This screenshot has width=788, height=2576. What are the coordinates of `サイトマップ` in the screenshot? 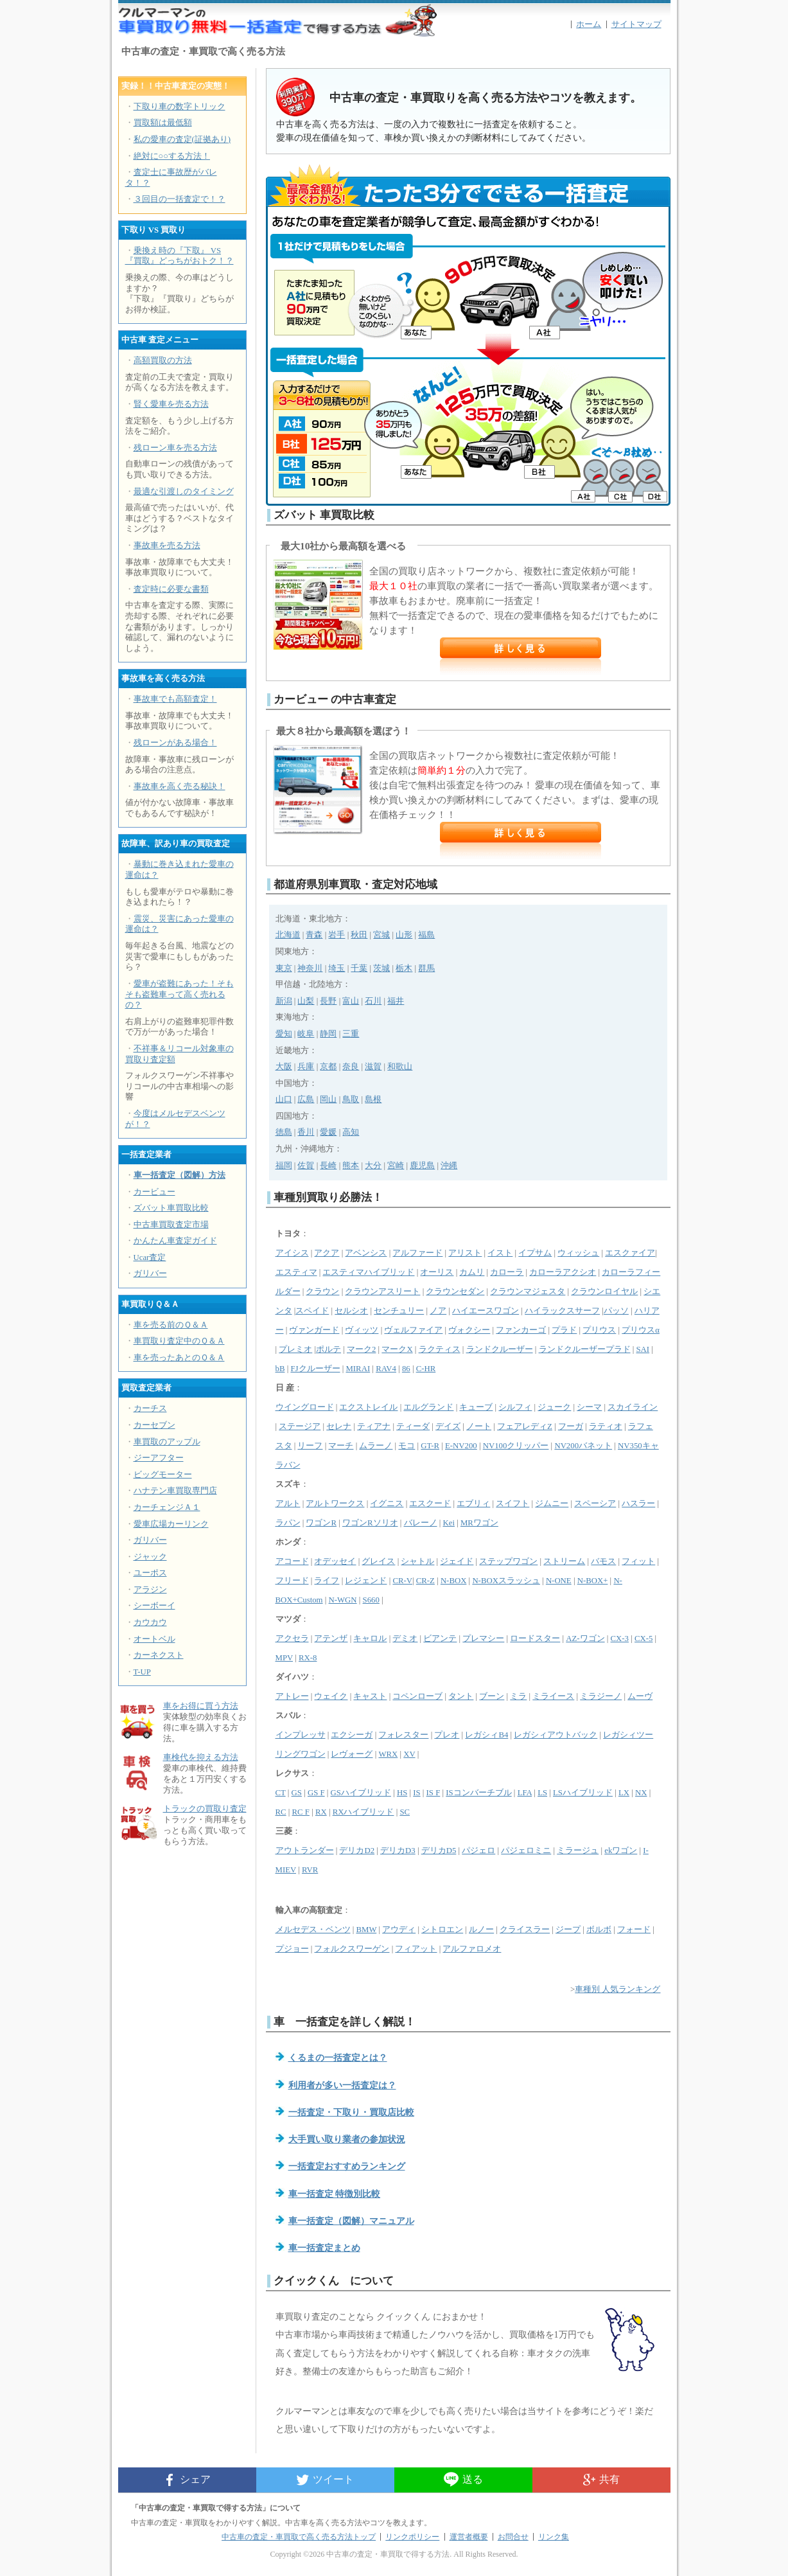 It's located at (636, 24).